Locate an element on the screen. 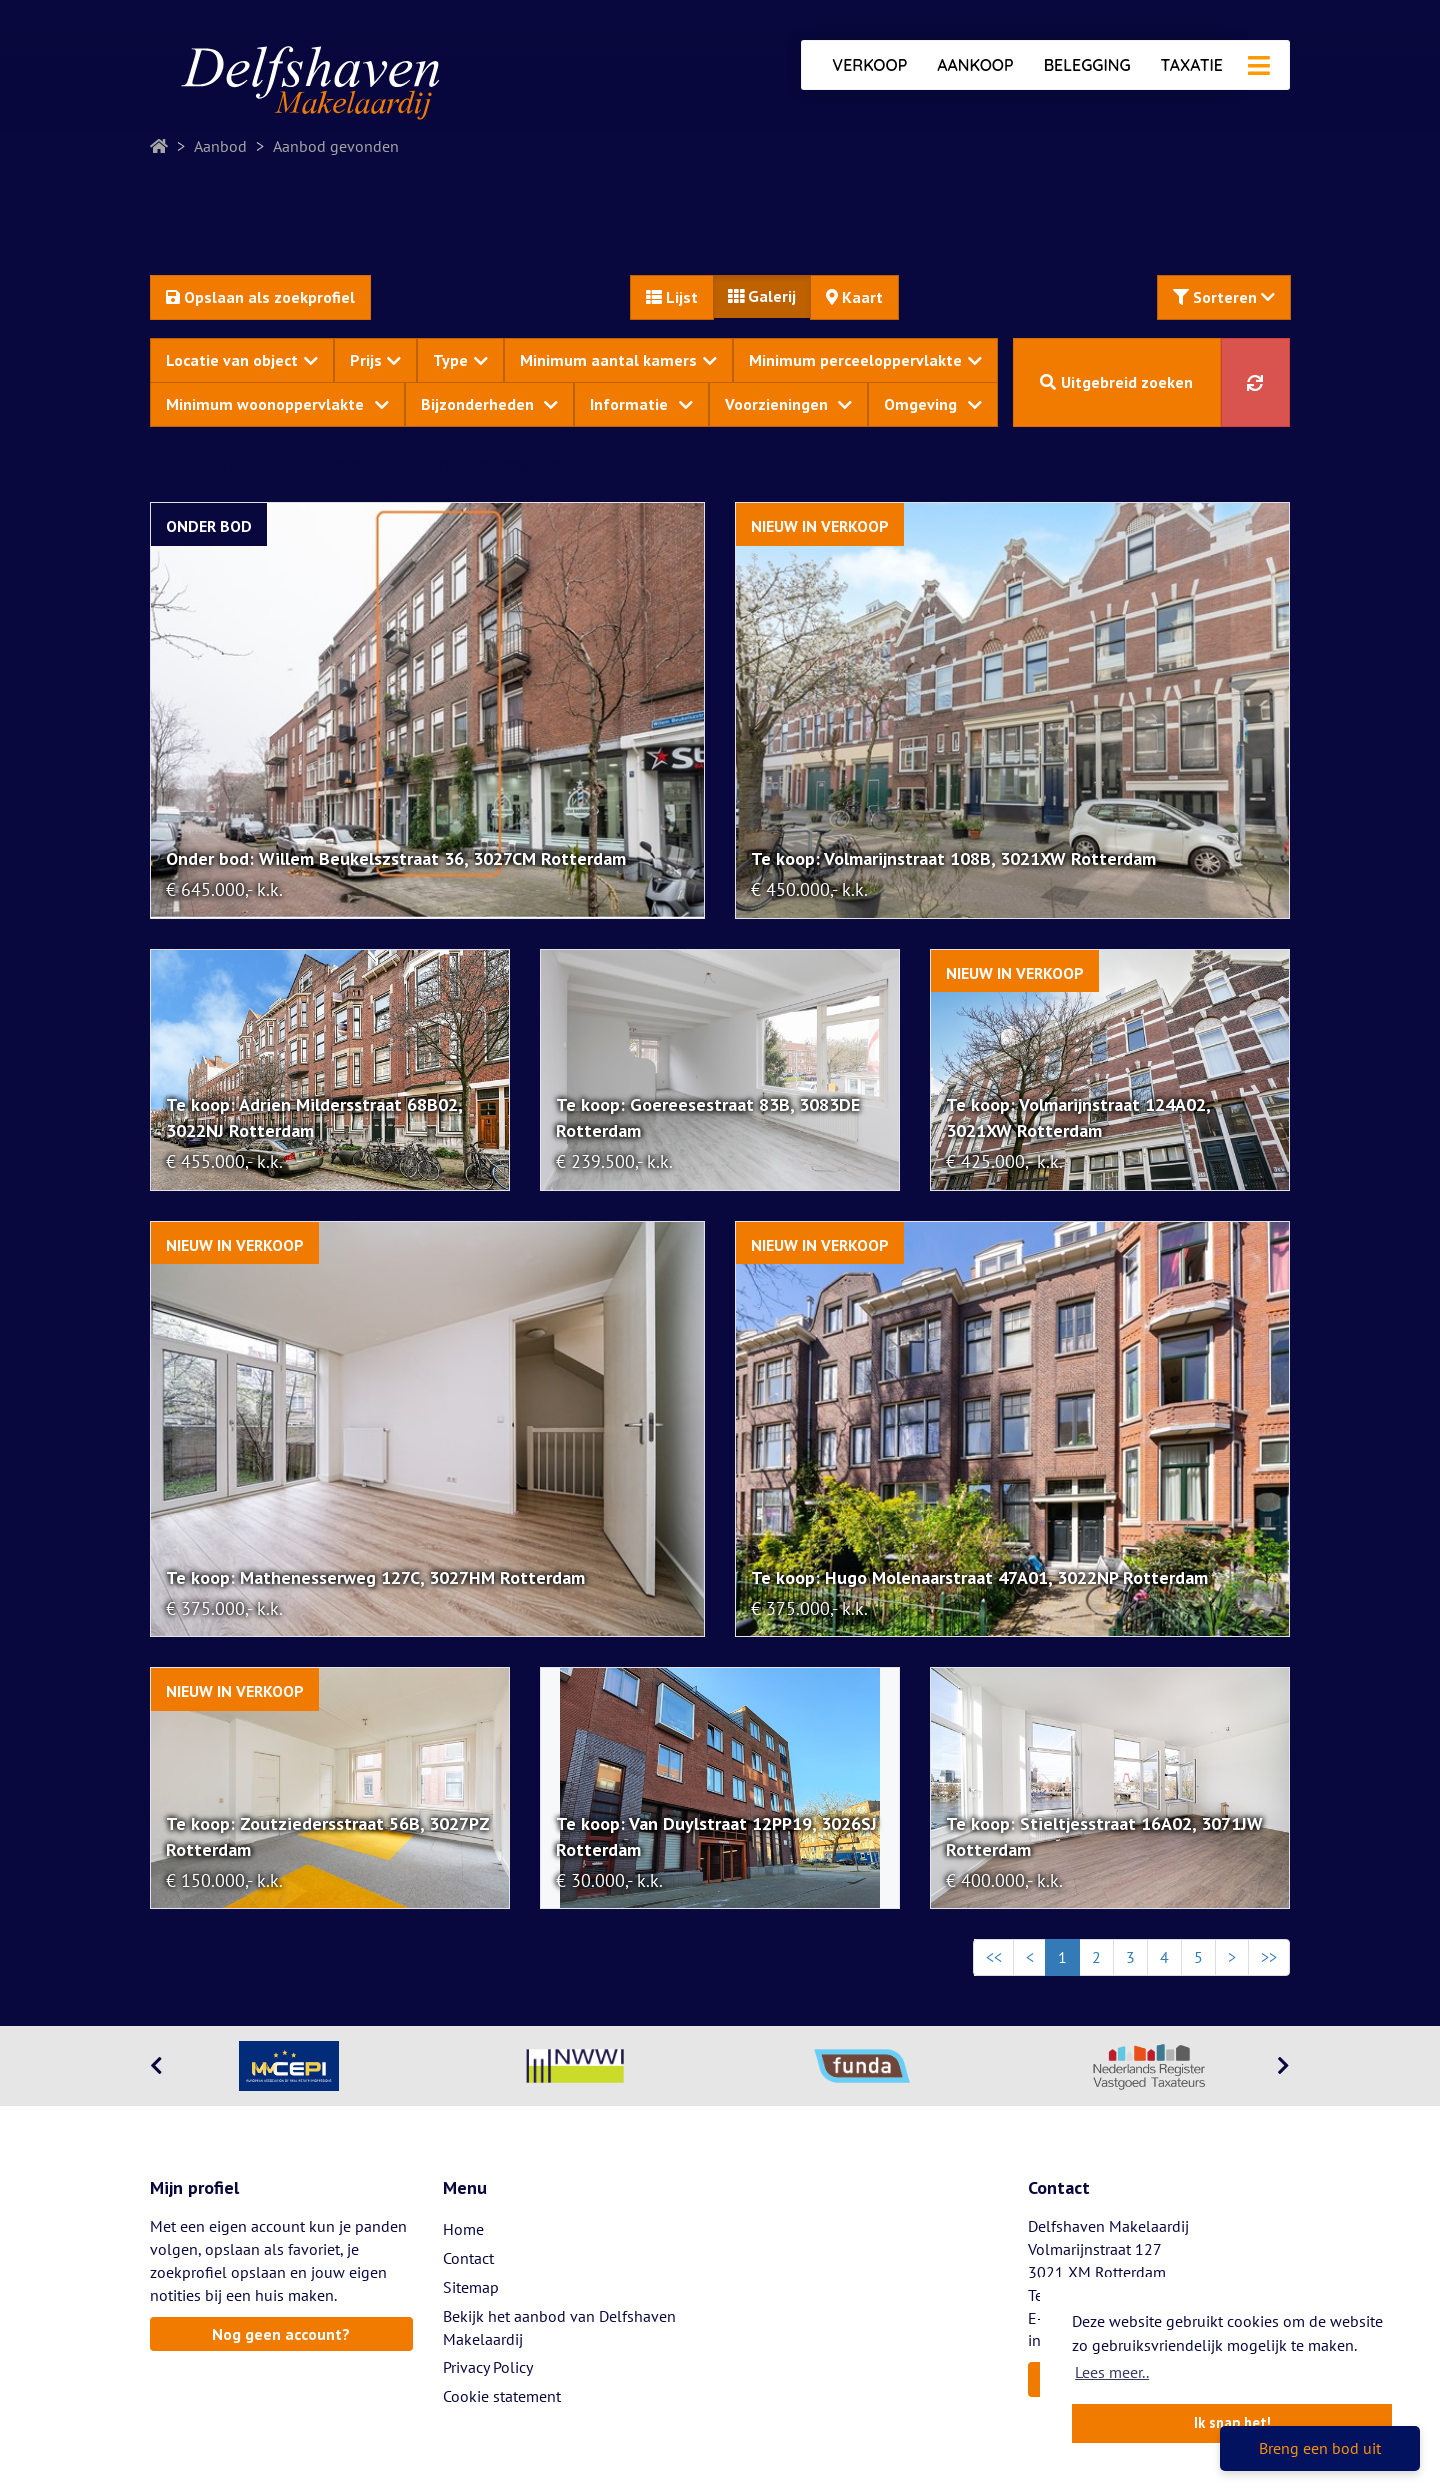 The height and width of the screenshot is (2491, 1440). Lees meer.. [button] is located at coordinates (1112, 2372).